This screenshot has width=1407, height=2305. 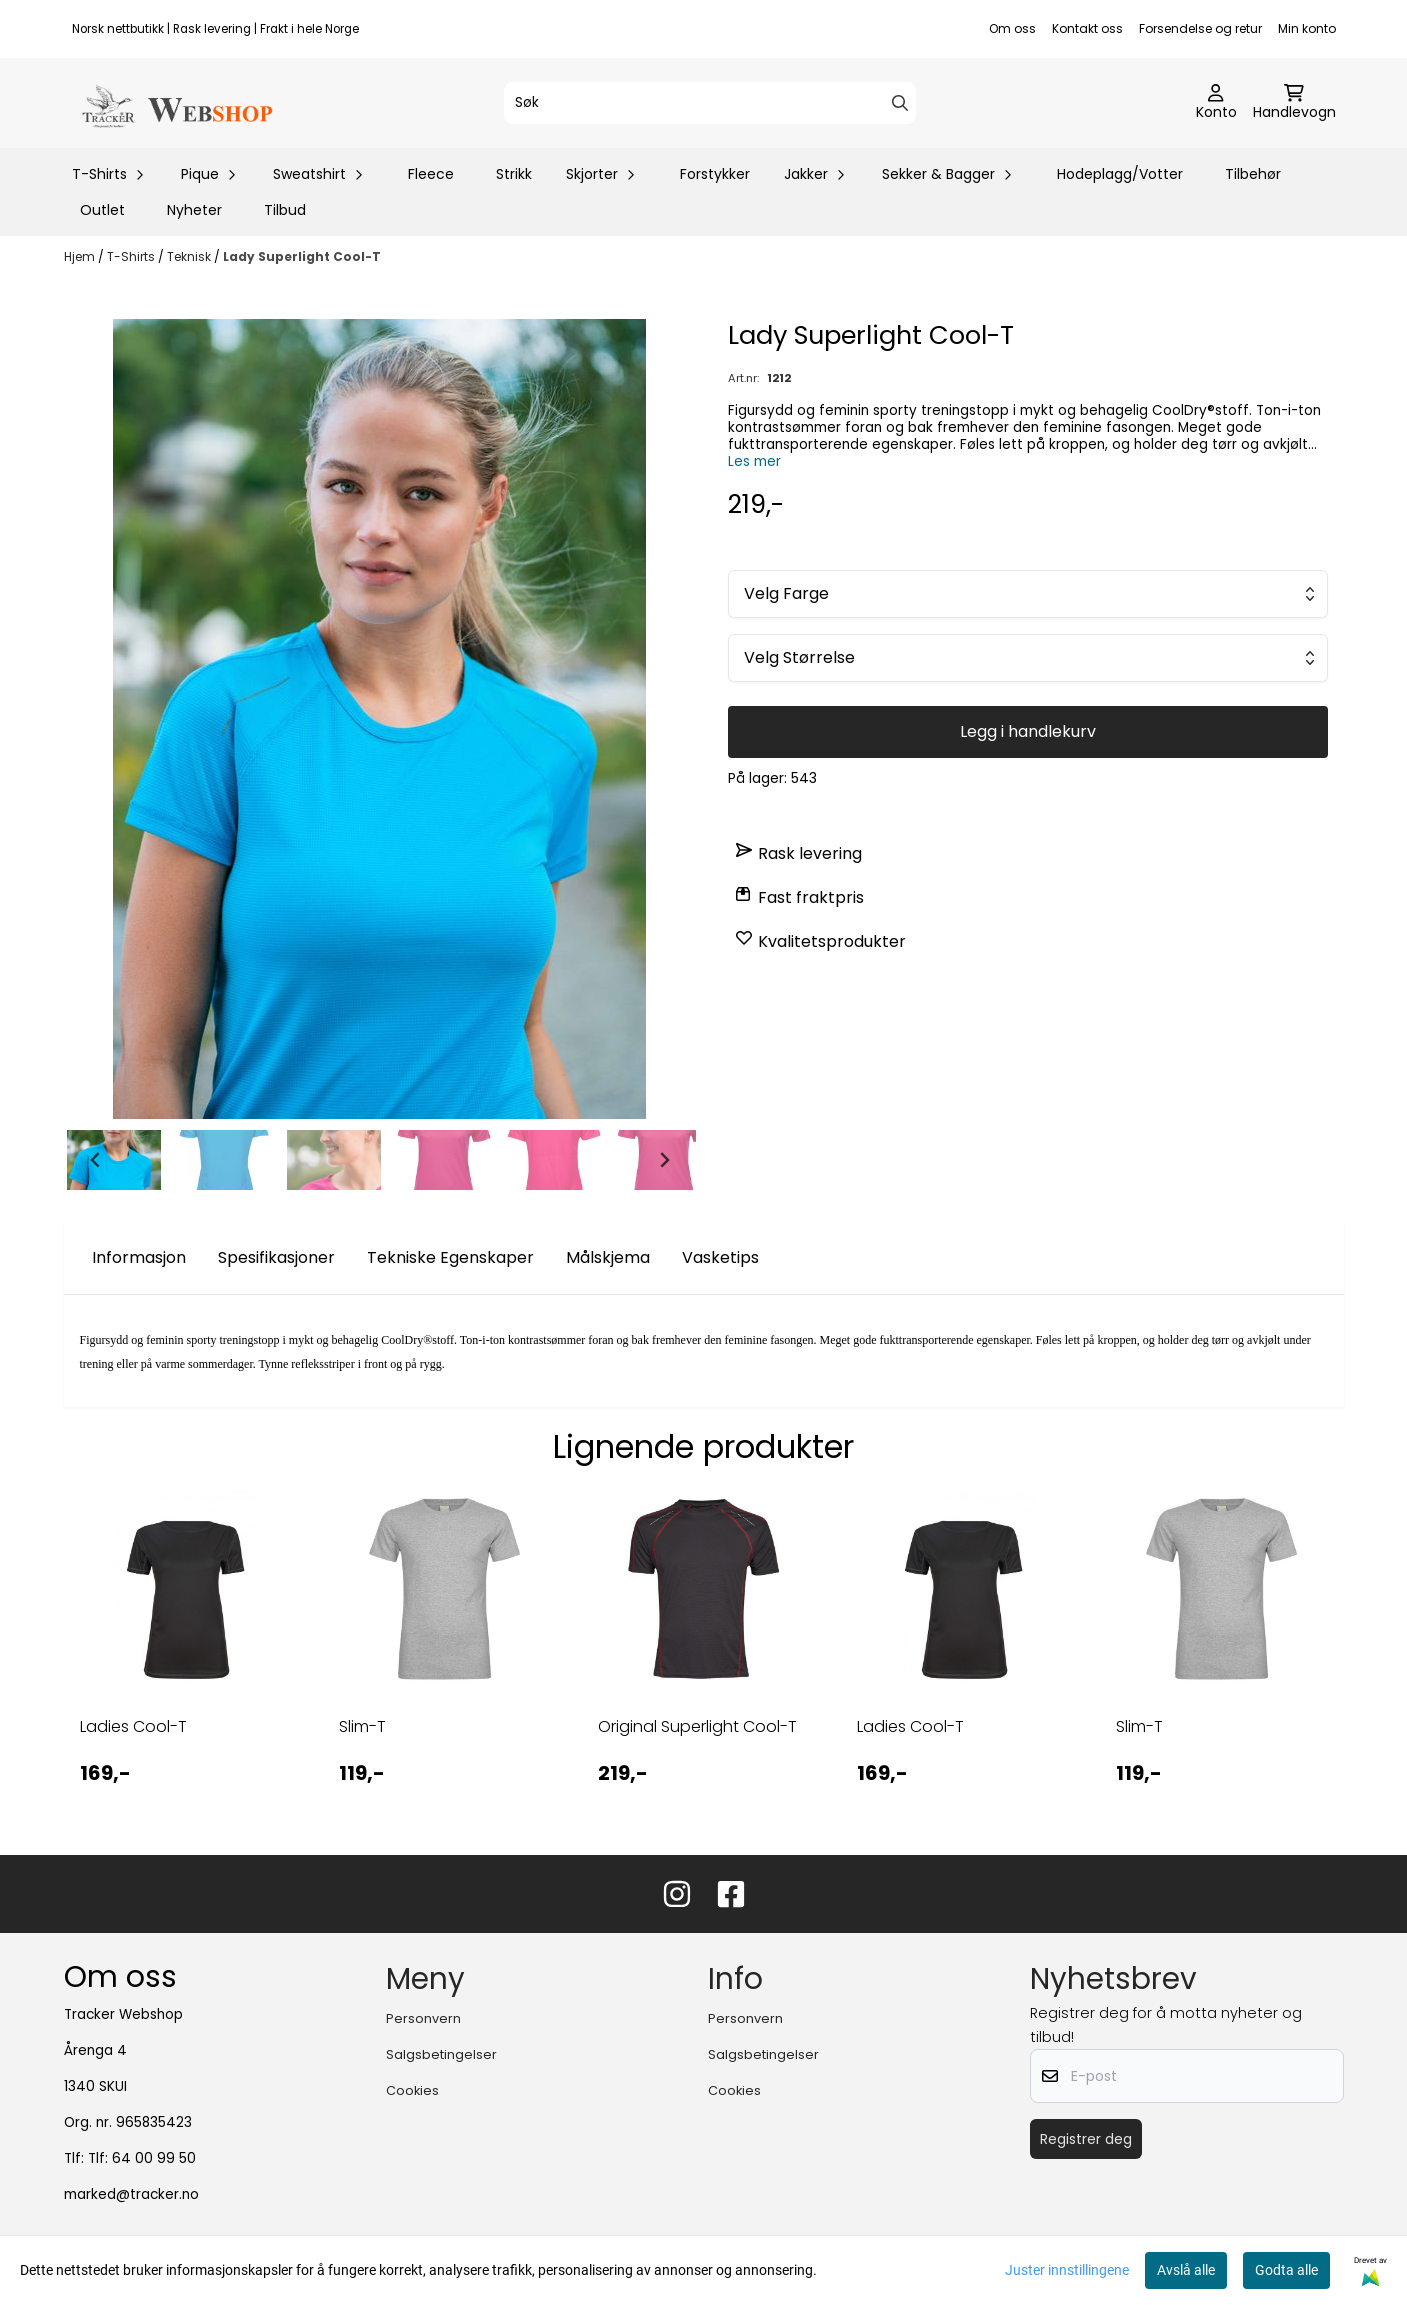 What do you see at coordinates (1294, 103) in the screenshot?
I see `[Åpne handlekurven]` at bounding box center [1294, 103].